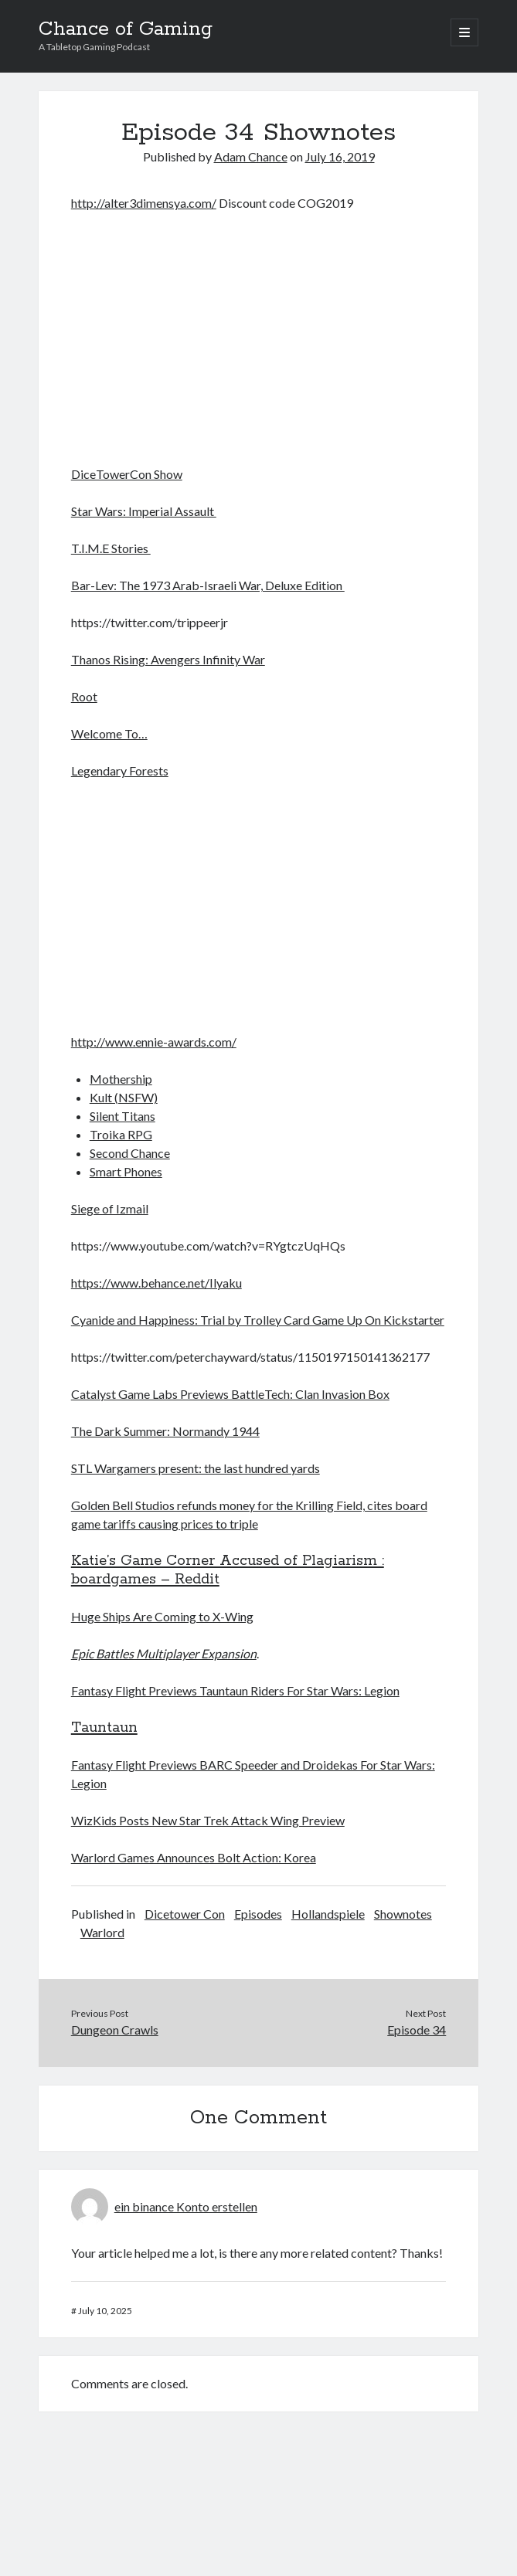 This screenshot has height=2576, width=517. Describe the element at coordinates (121, 1134) in the screenshot. I see `Troika RPG [Troika RPG (opens in a new tab)]` at that location.